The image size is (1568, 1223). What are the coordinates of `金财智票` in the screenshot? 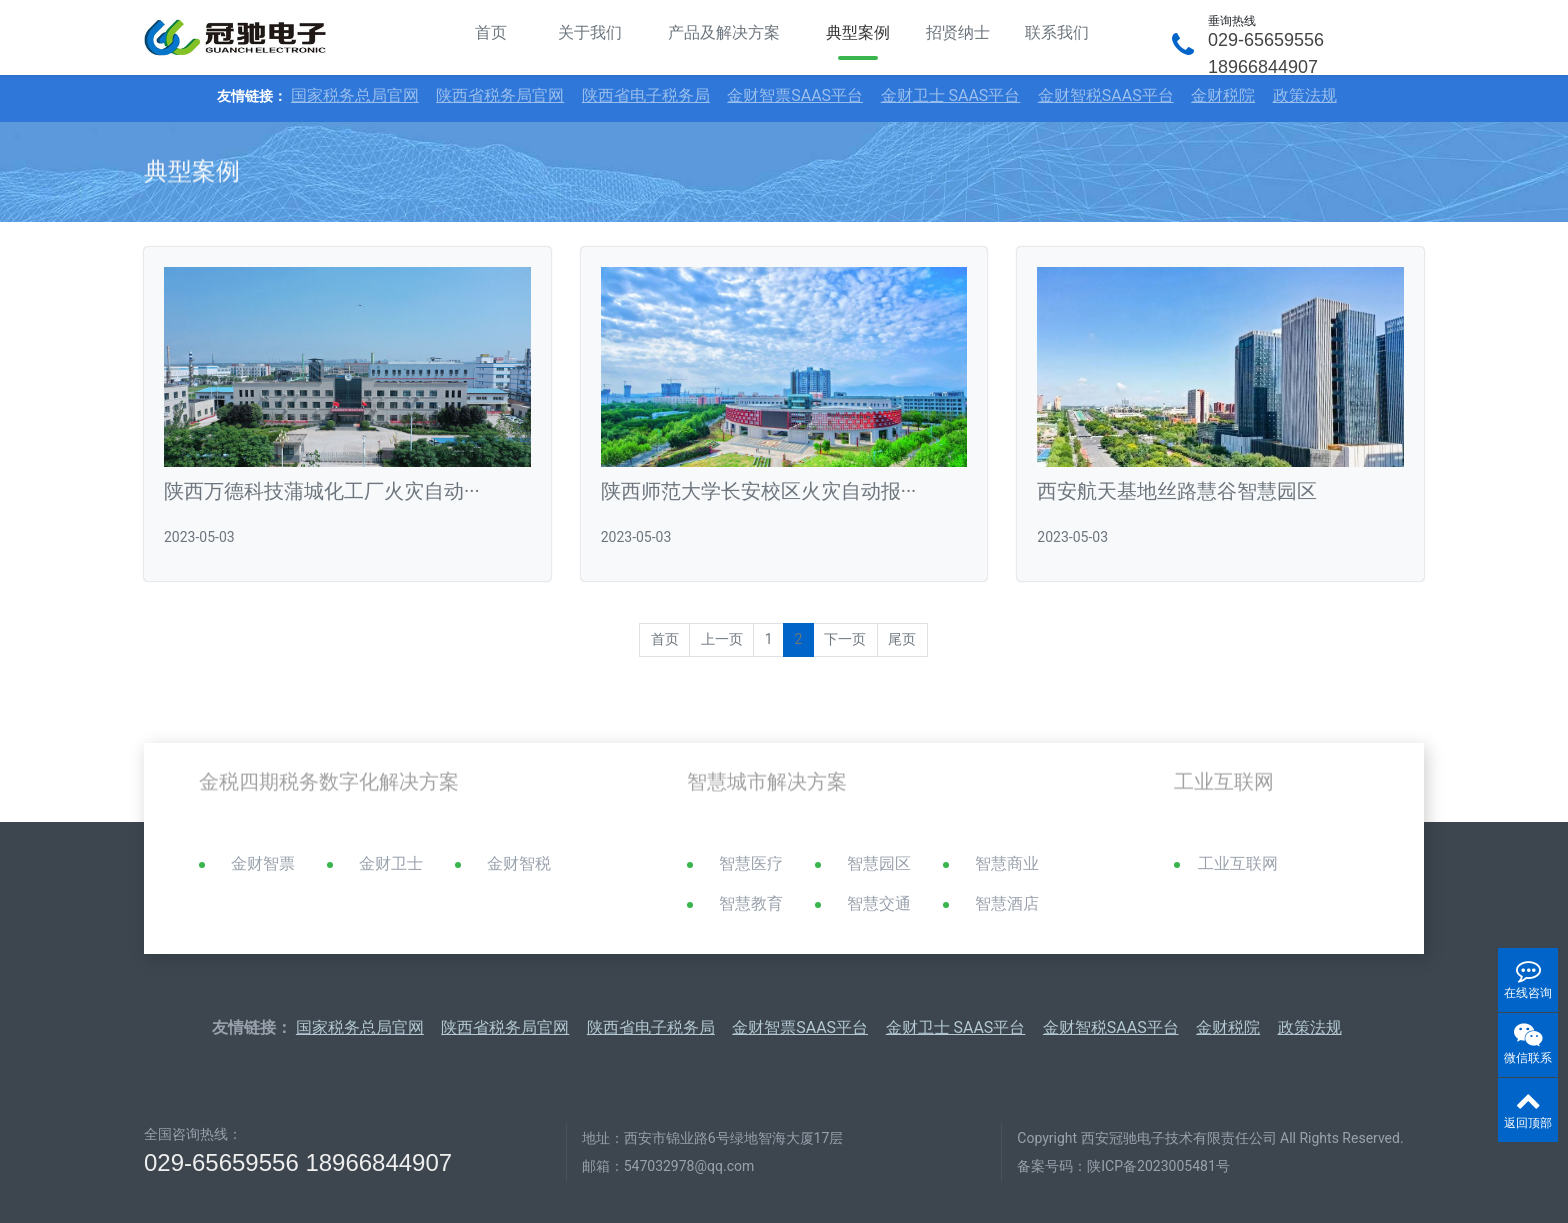 It's located at (263, 863).